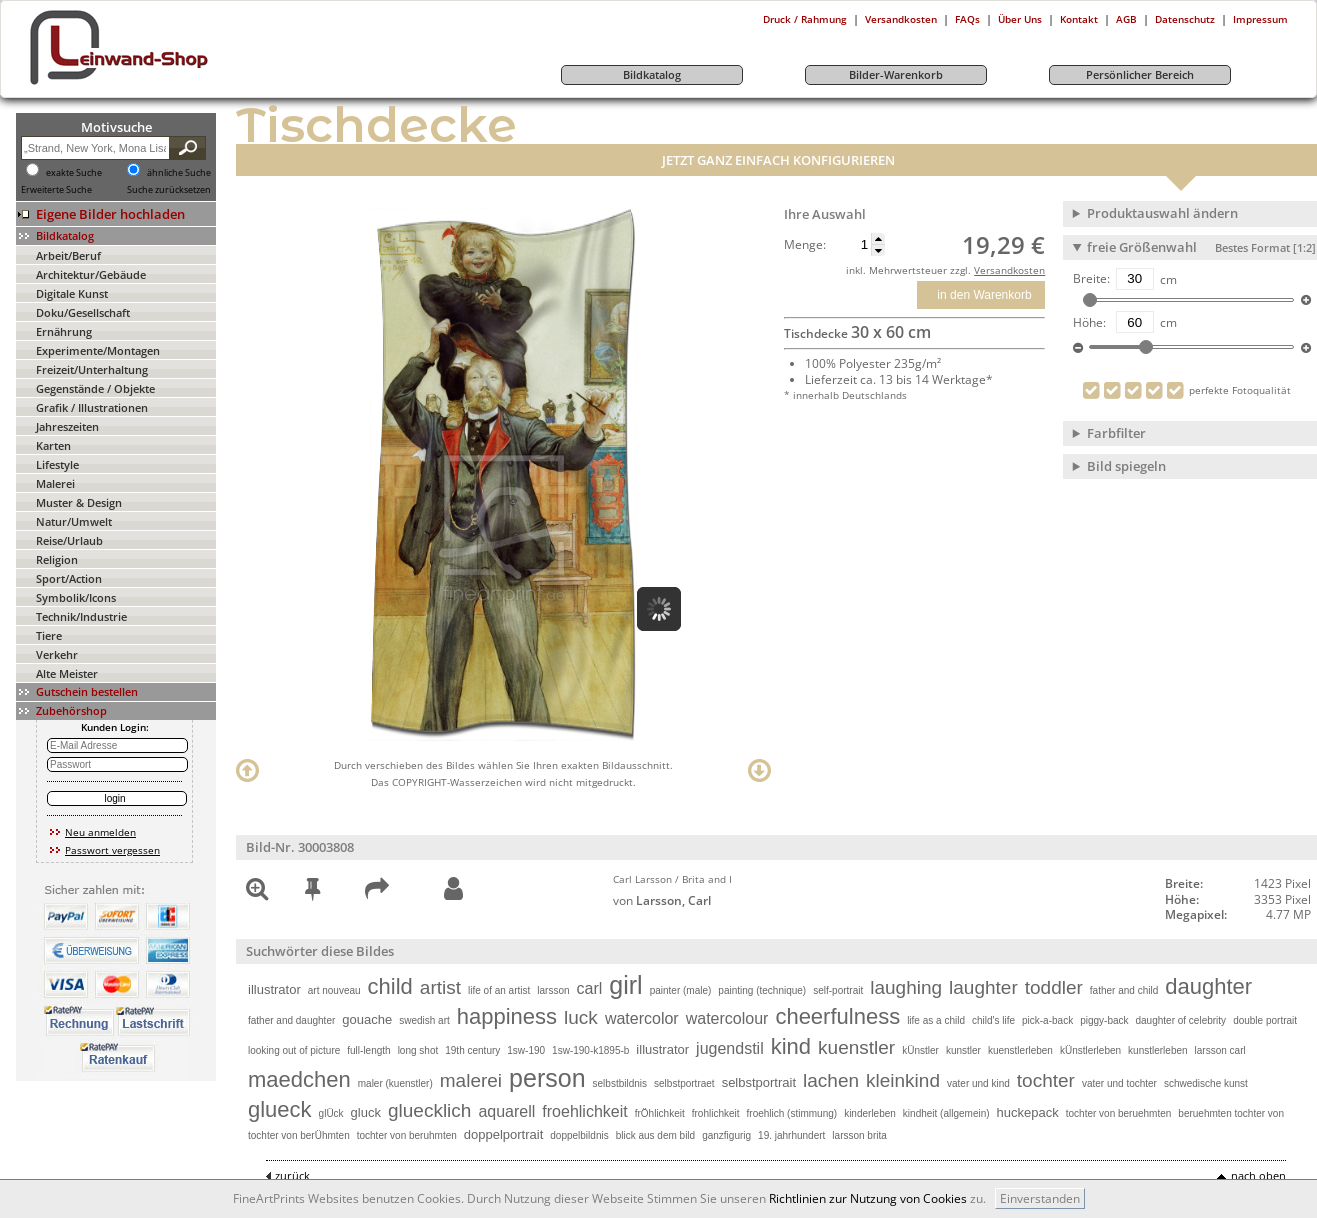  I want to click on froehlichkeit, so click(584, 1111).